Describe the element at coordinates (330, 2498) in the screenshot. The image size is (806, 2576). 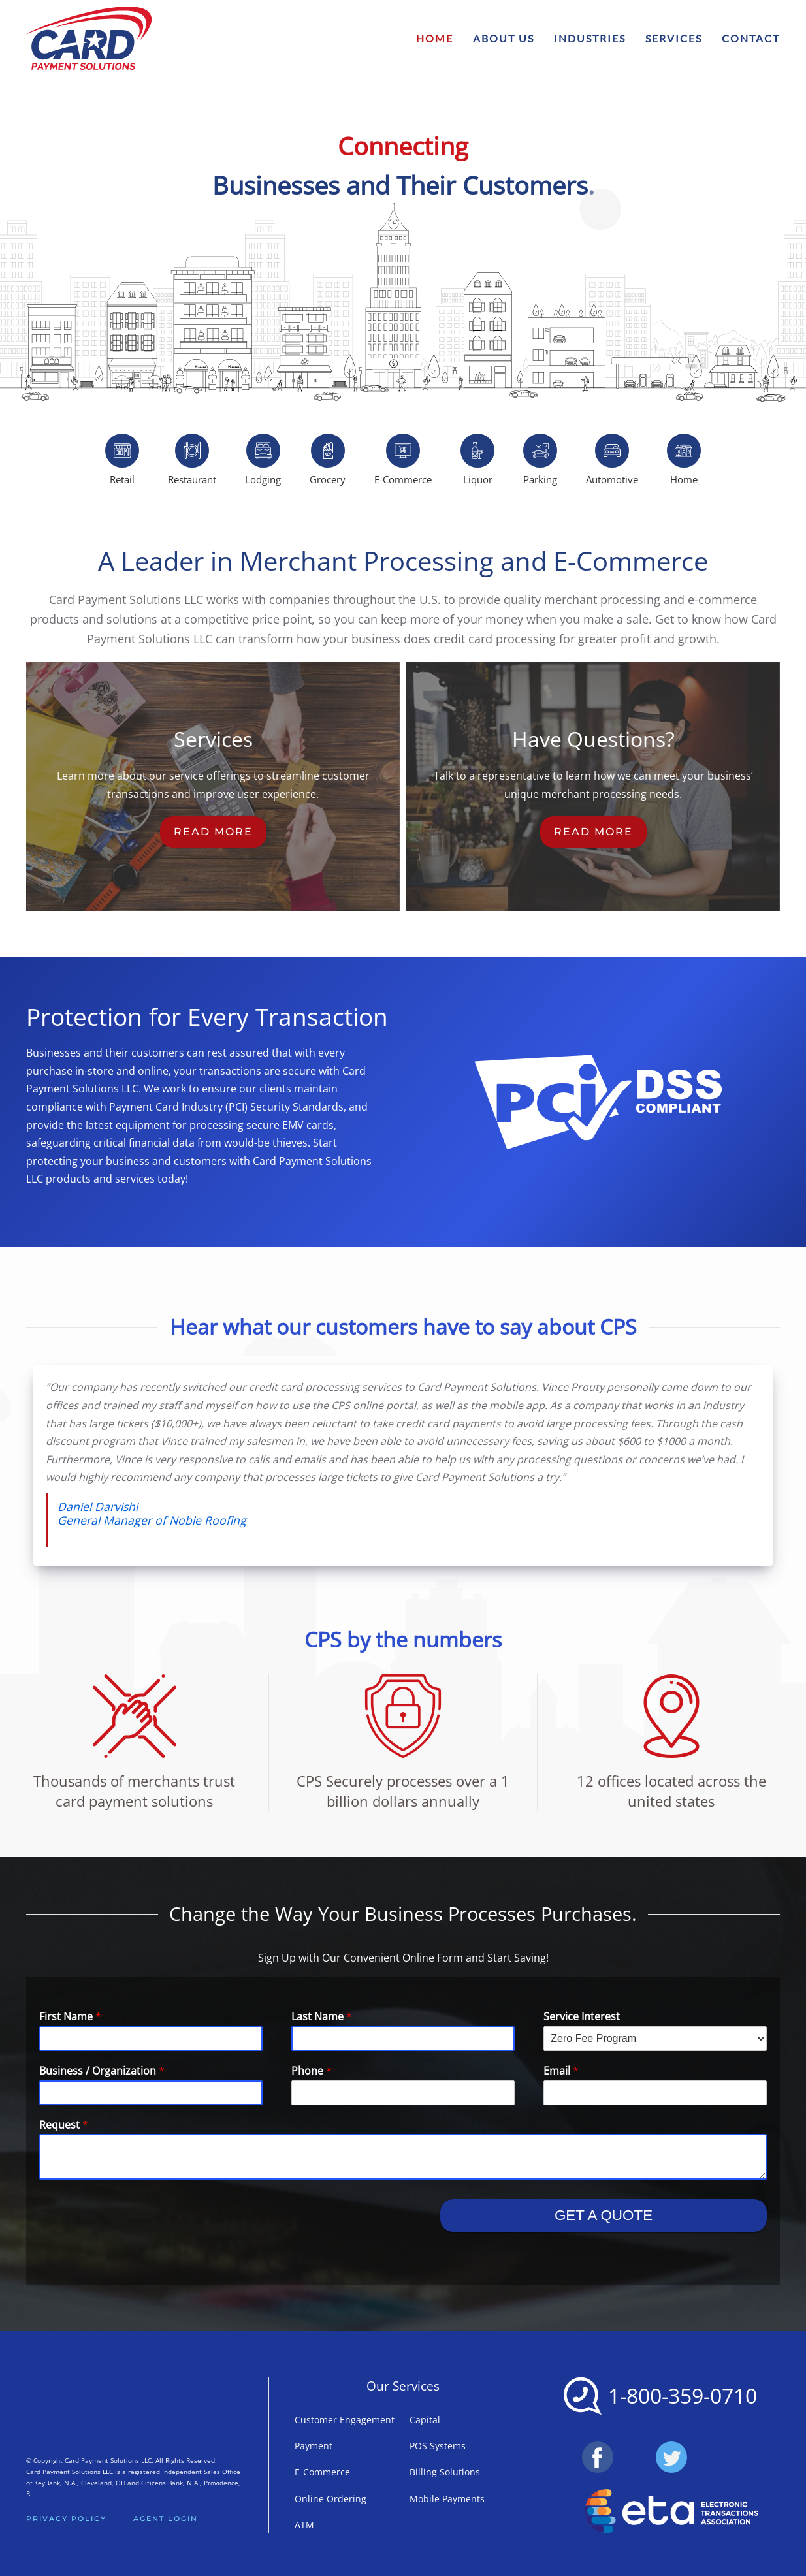
I see `Online Ordering` at that location.